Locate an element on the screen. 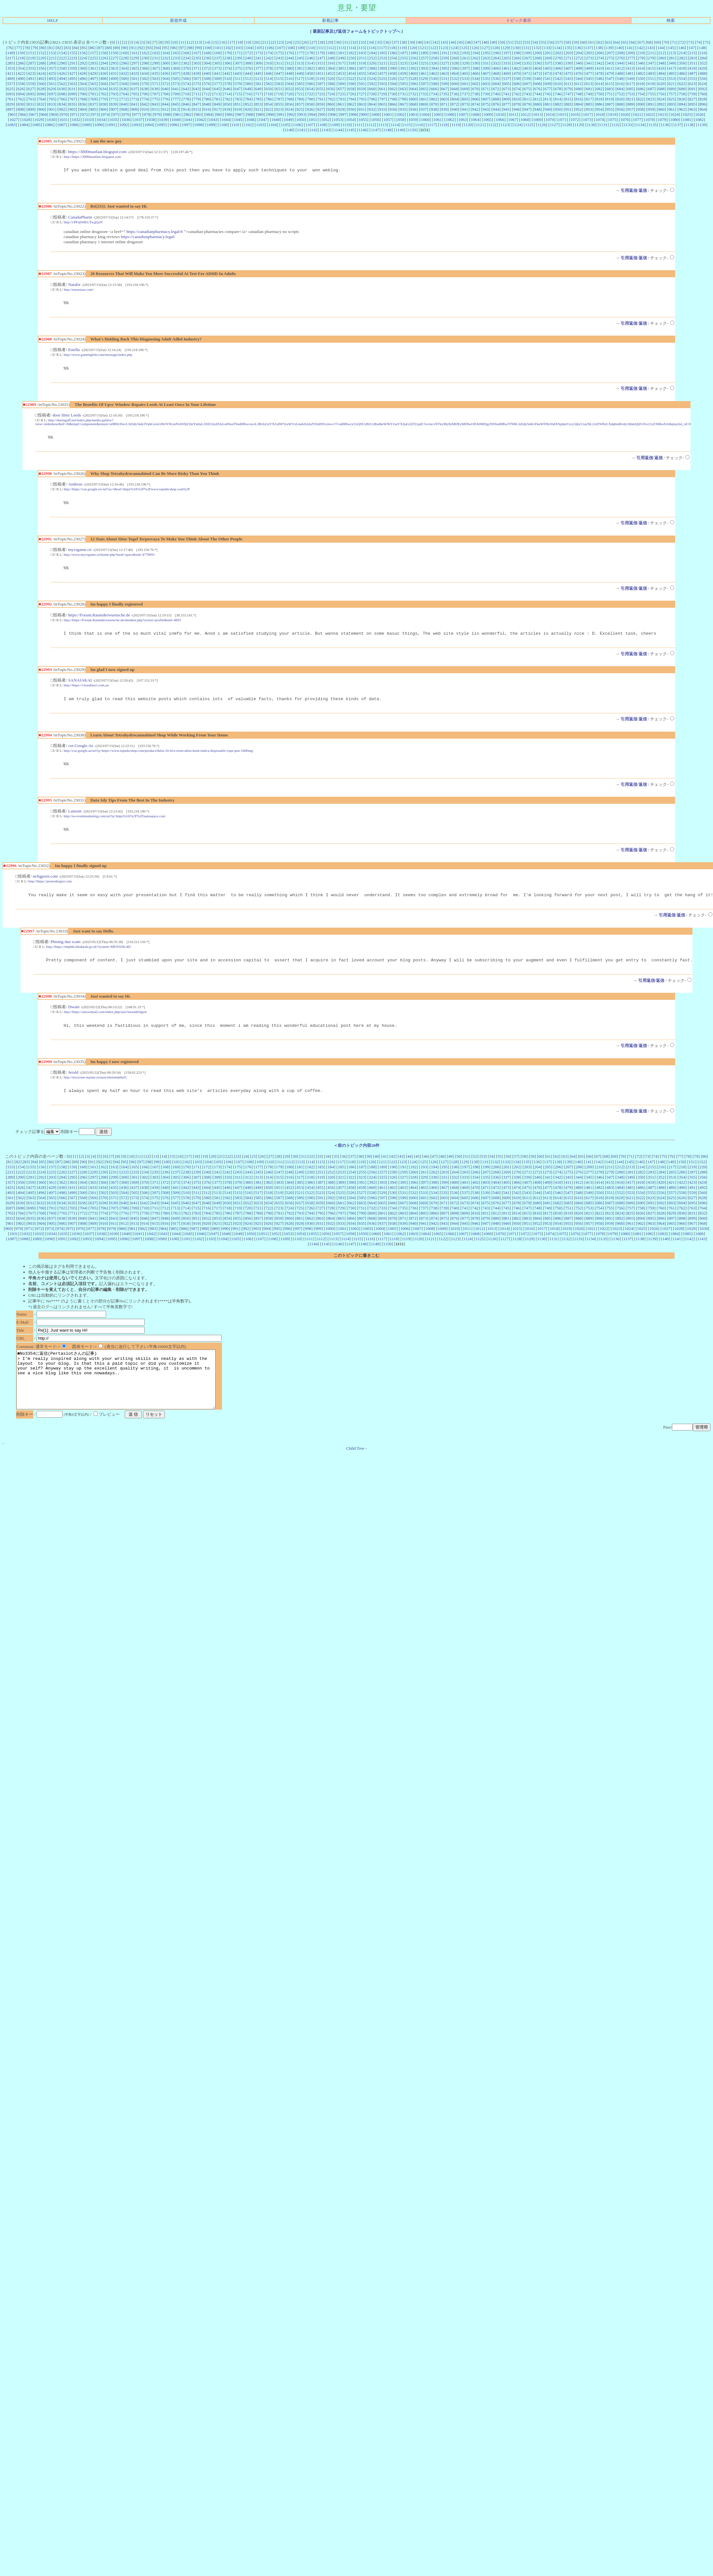 The height and width of the screenshot is (2576, 713). 764 is located at coordinates (41, 99).